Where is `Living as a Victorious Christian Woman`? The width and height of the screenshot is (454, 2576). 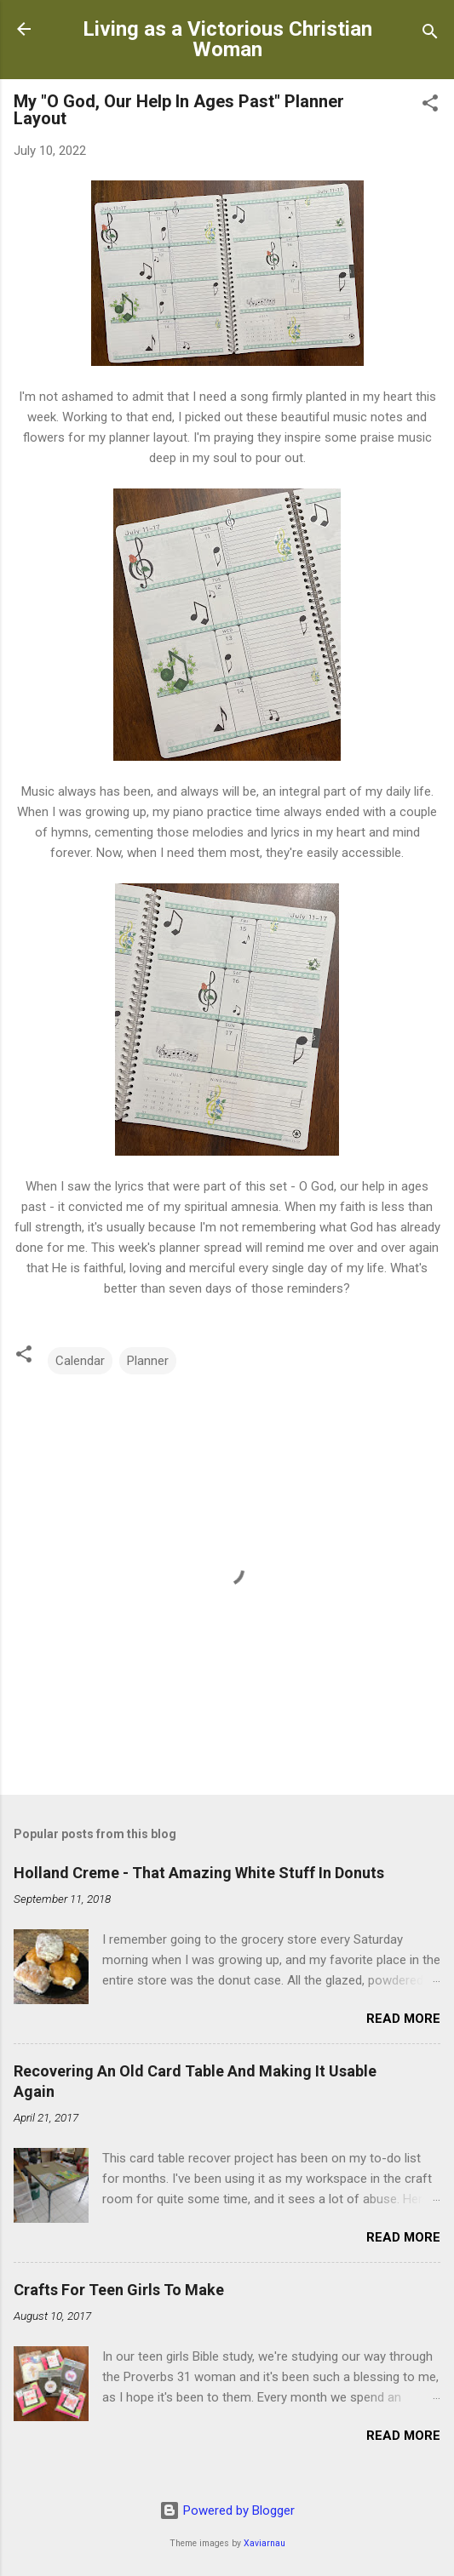 Living as a Victorious Christian Woman is located at coordinates (227, 39).